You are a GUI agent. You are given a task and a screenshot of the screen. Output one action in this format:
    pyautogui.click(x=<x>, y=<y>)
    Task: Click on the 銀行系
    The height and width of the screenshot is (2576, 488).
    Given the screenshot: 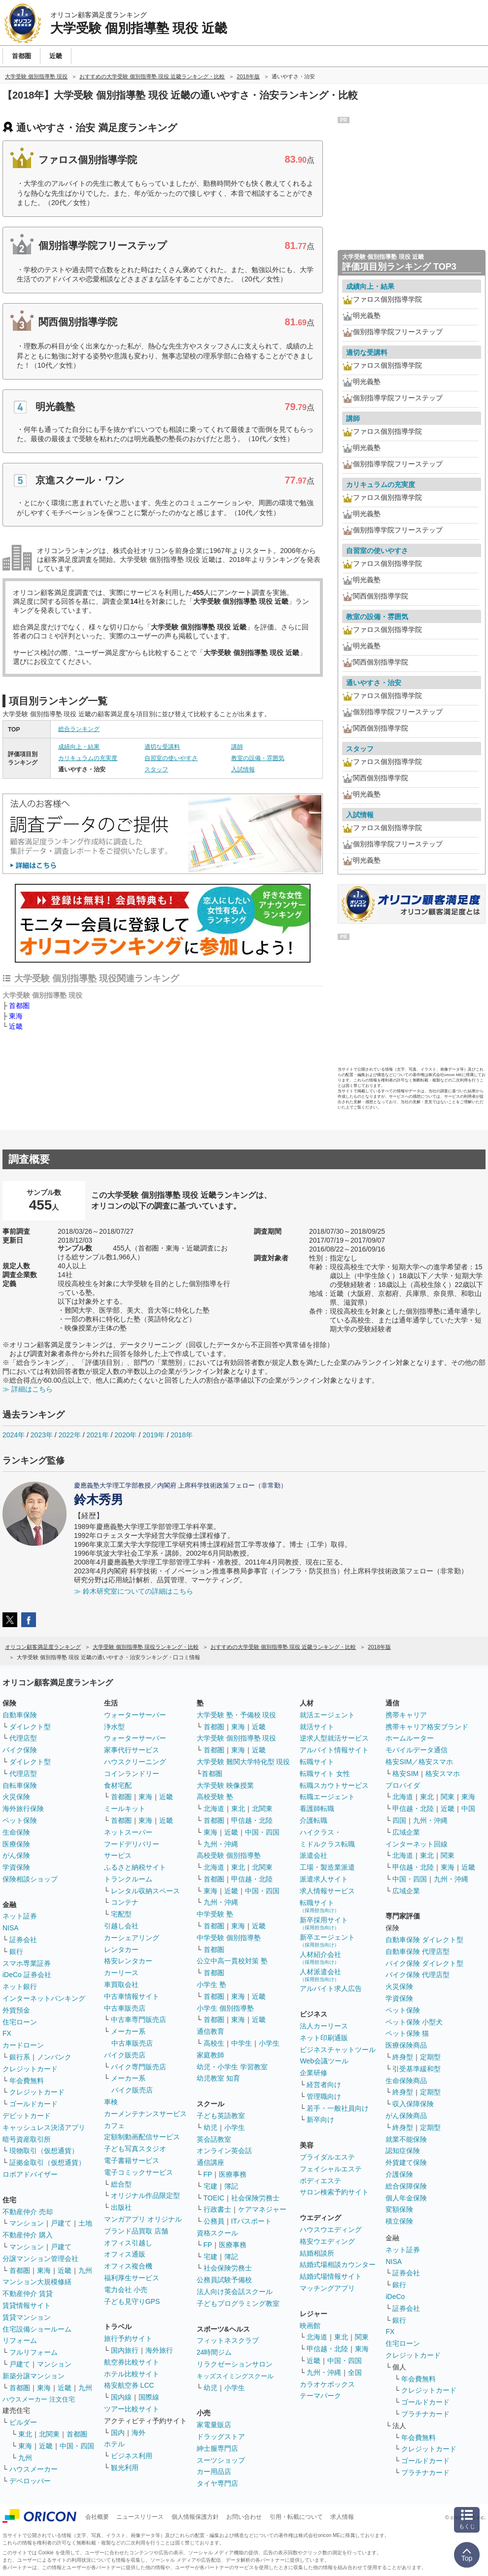 What is the action you would take?
    pyautogui.click(x=19, y=2057)
    